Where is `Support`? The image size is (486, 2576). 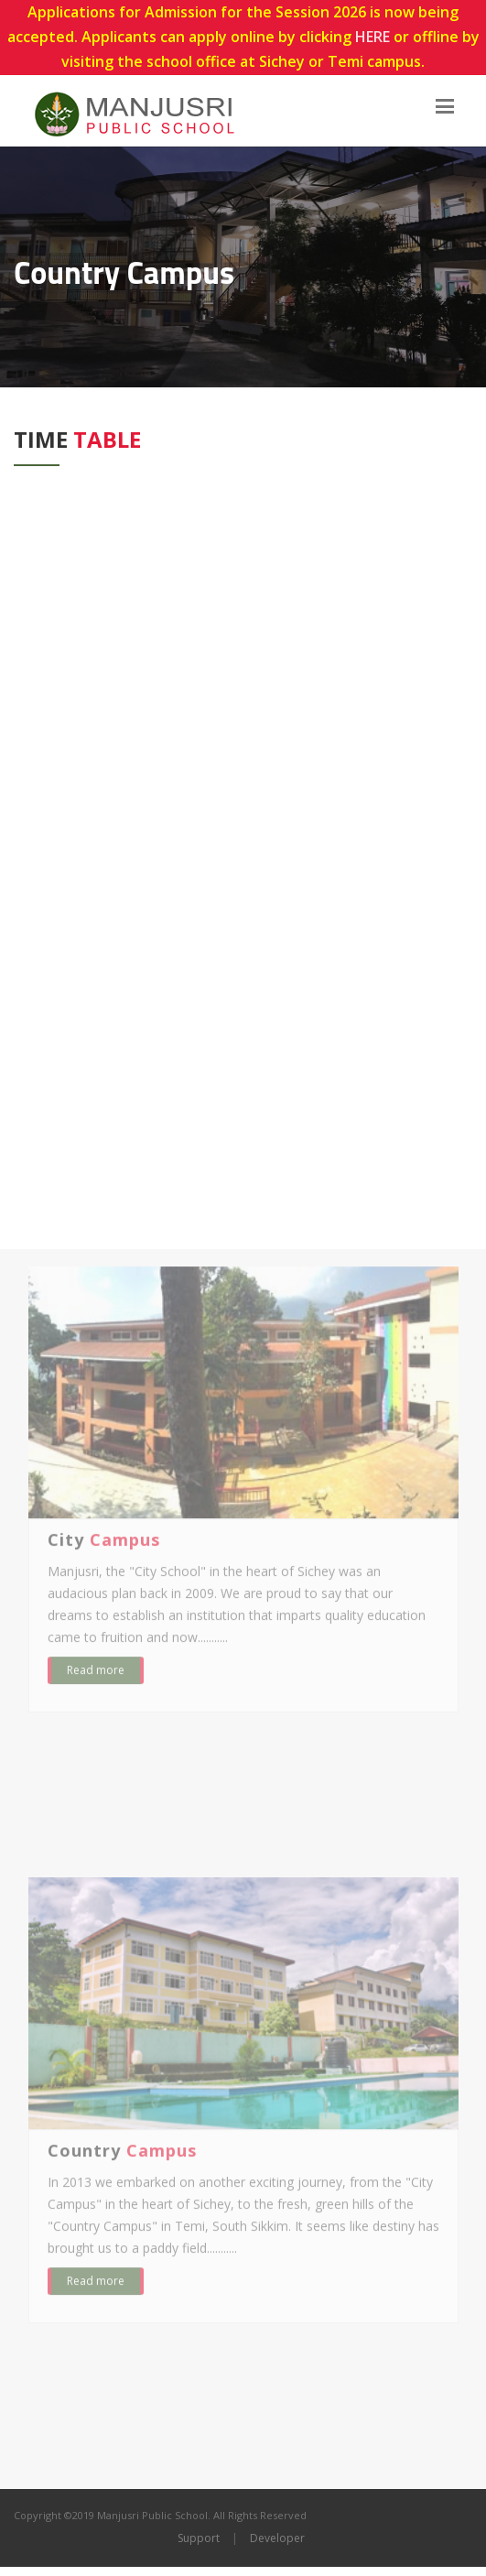
Support is located at coordinates (199, 2538).